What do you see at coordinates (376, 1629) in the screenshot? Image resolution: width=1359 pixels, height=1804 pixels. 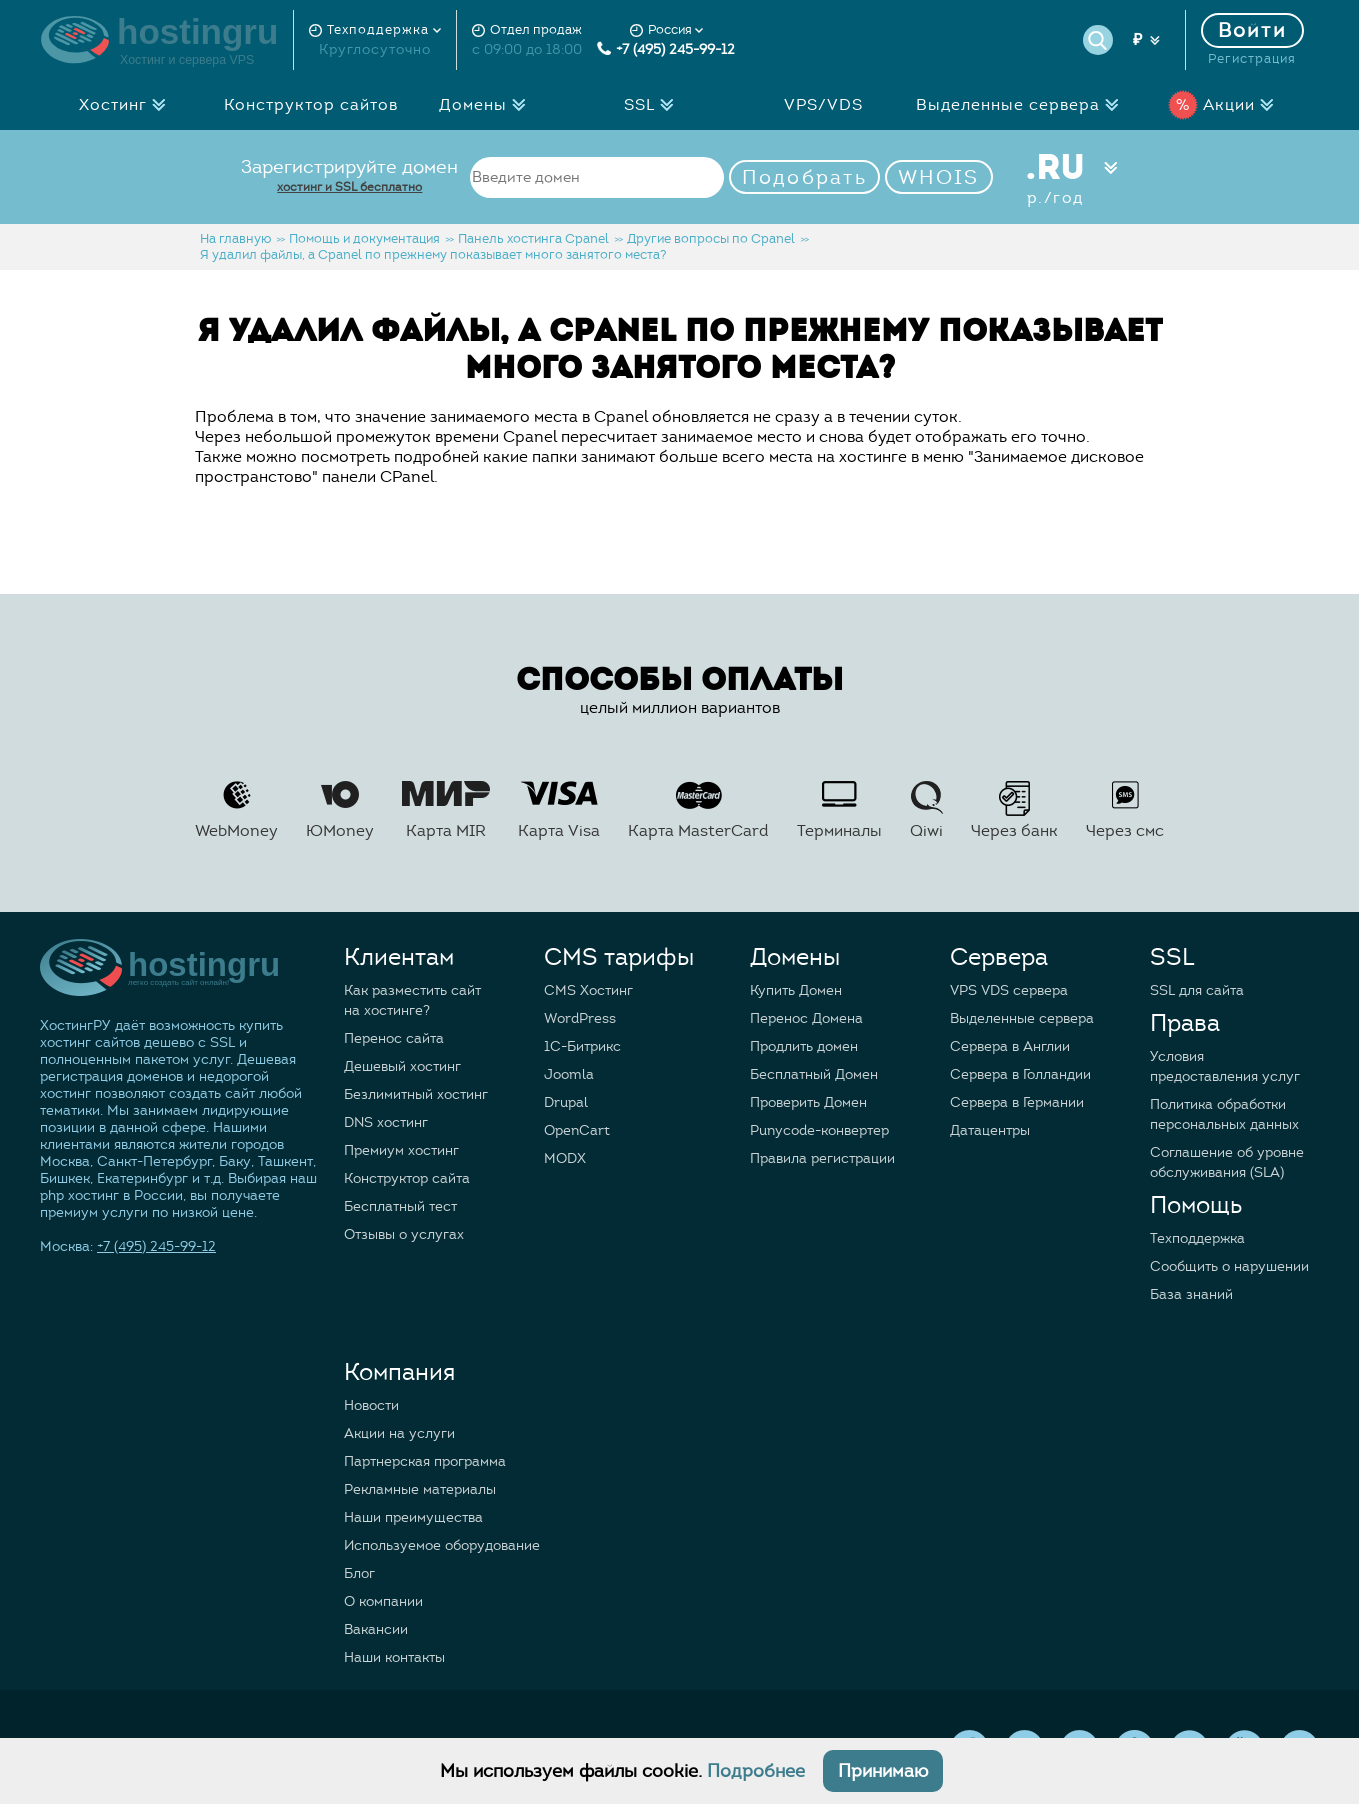 I see `Вакансии` at bounding box center [376, 1629].